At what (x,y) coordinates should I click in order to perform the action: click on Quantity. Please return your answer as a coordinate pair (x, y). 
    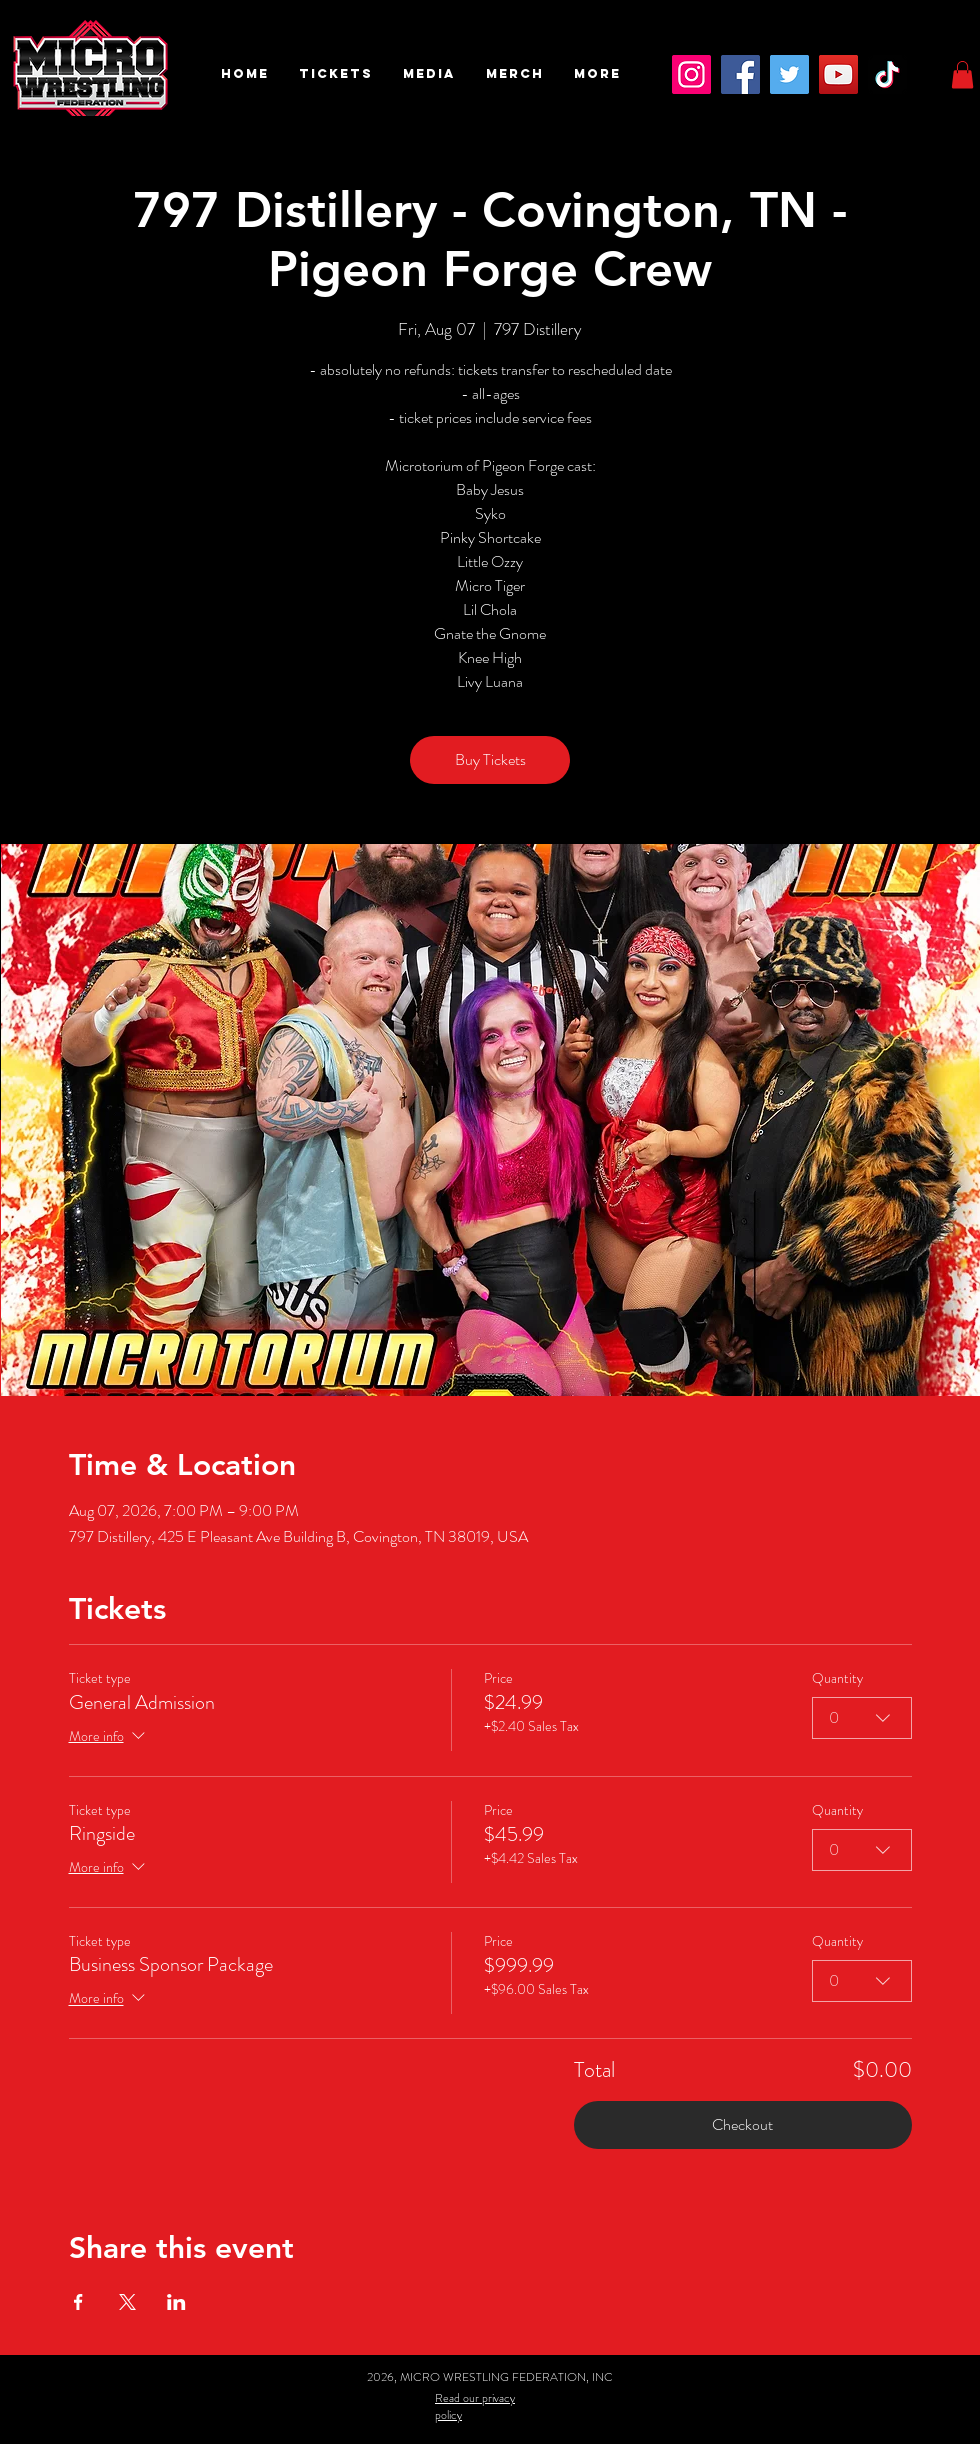
    Looking at the image, I should click on (837, 1678).